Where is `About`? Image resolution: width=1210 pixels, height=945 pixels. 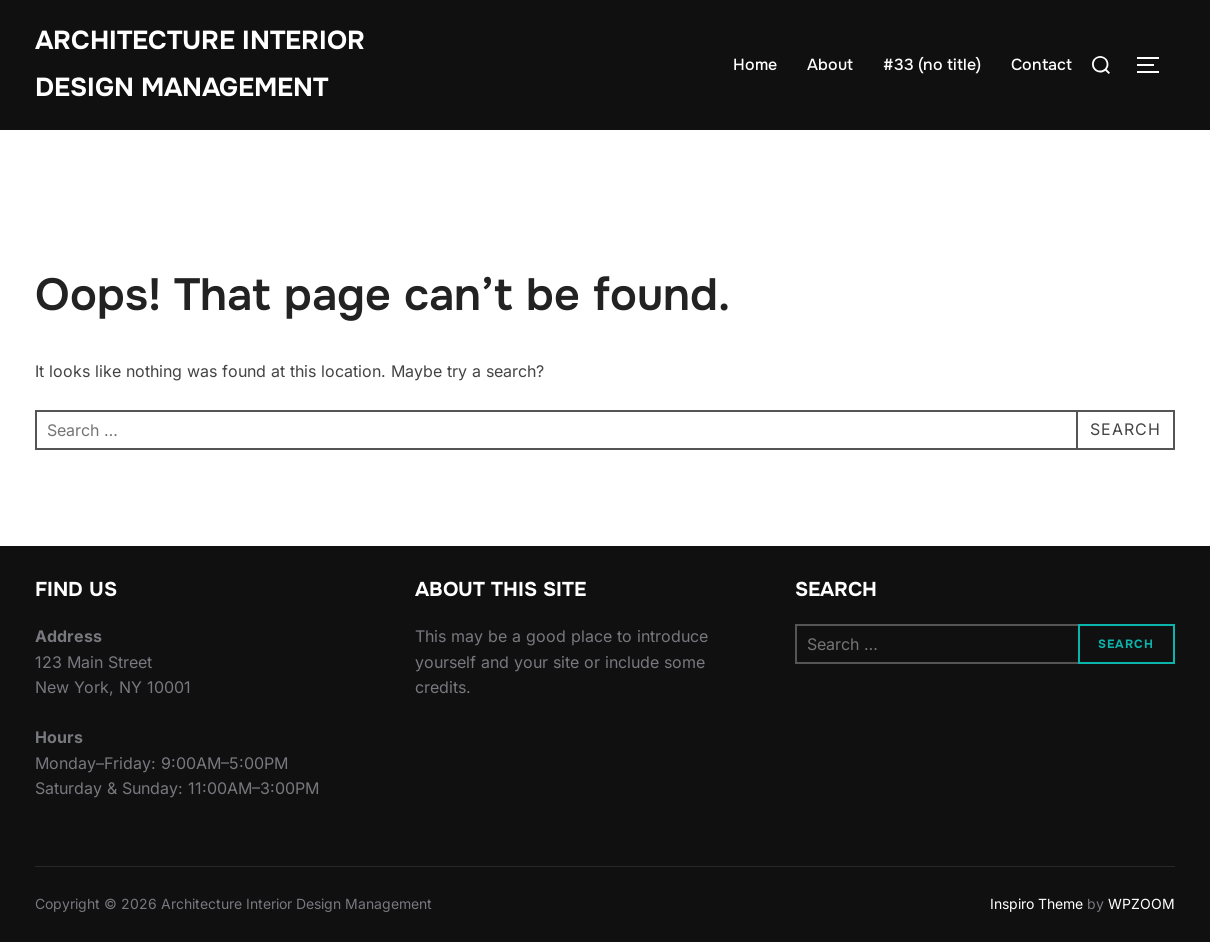 About is located at coordinates (830, 64).